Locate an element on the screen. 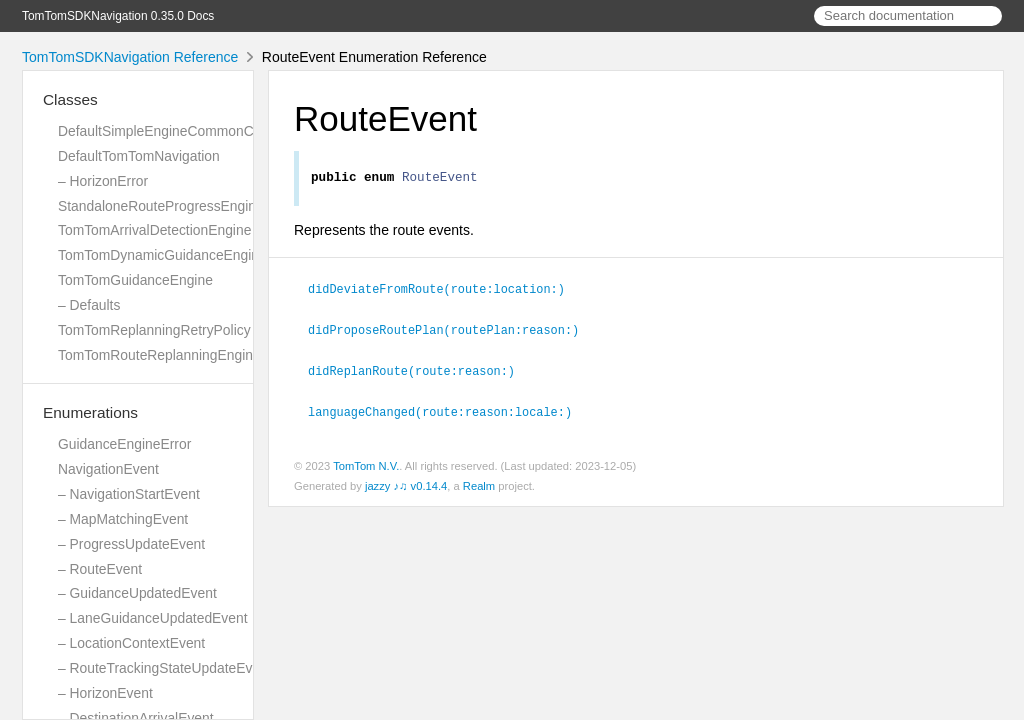 Image resolution: width=1024 pixels, height=720 pixels. – LocationContextEvent is located at coordinates (131, 643).